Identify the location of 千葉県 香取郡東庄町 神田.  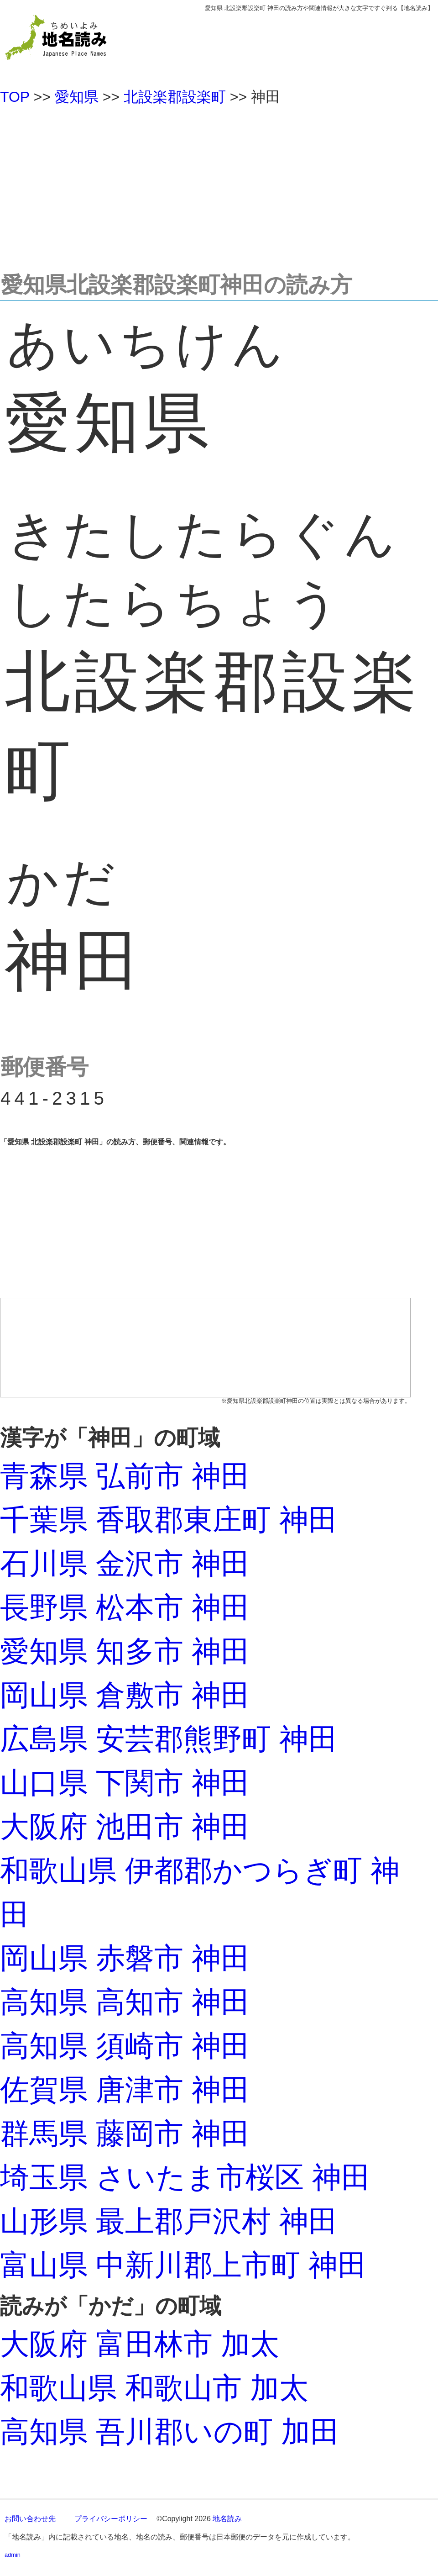
(169, 1519).